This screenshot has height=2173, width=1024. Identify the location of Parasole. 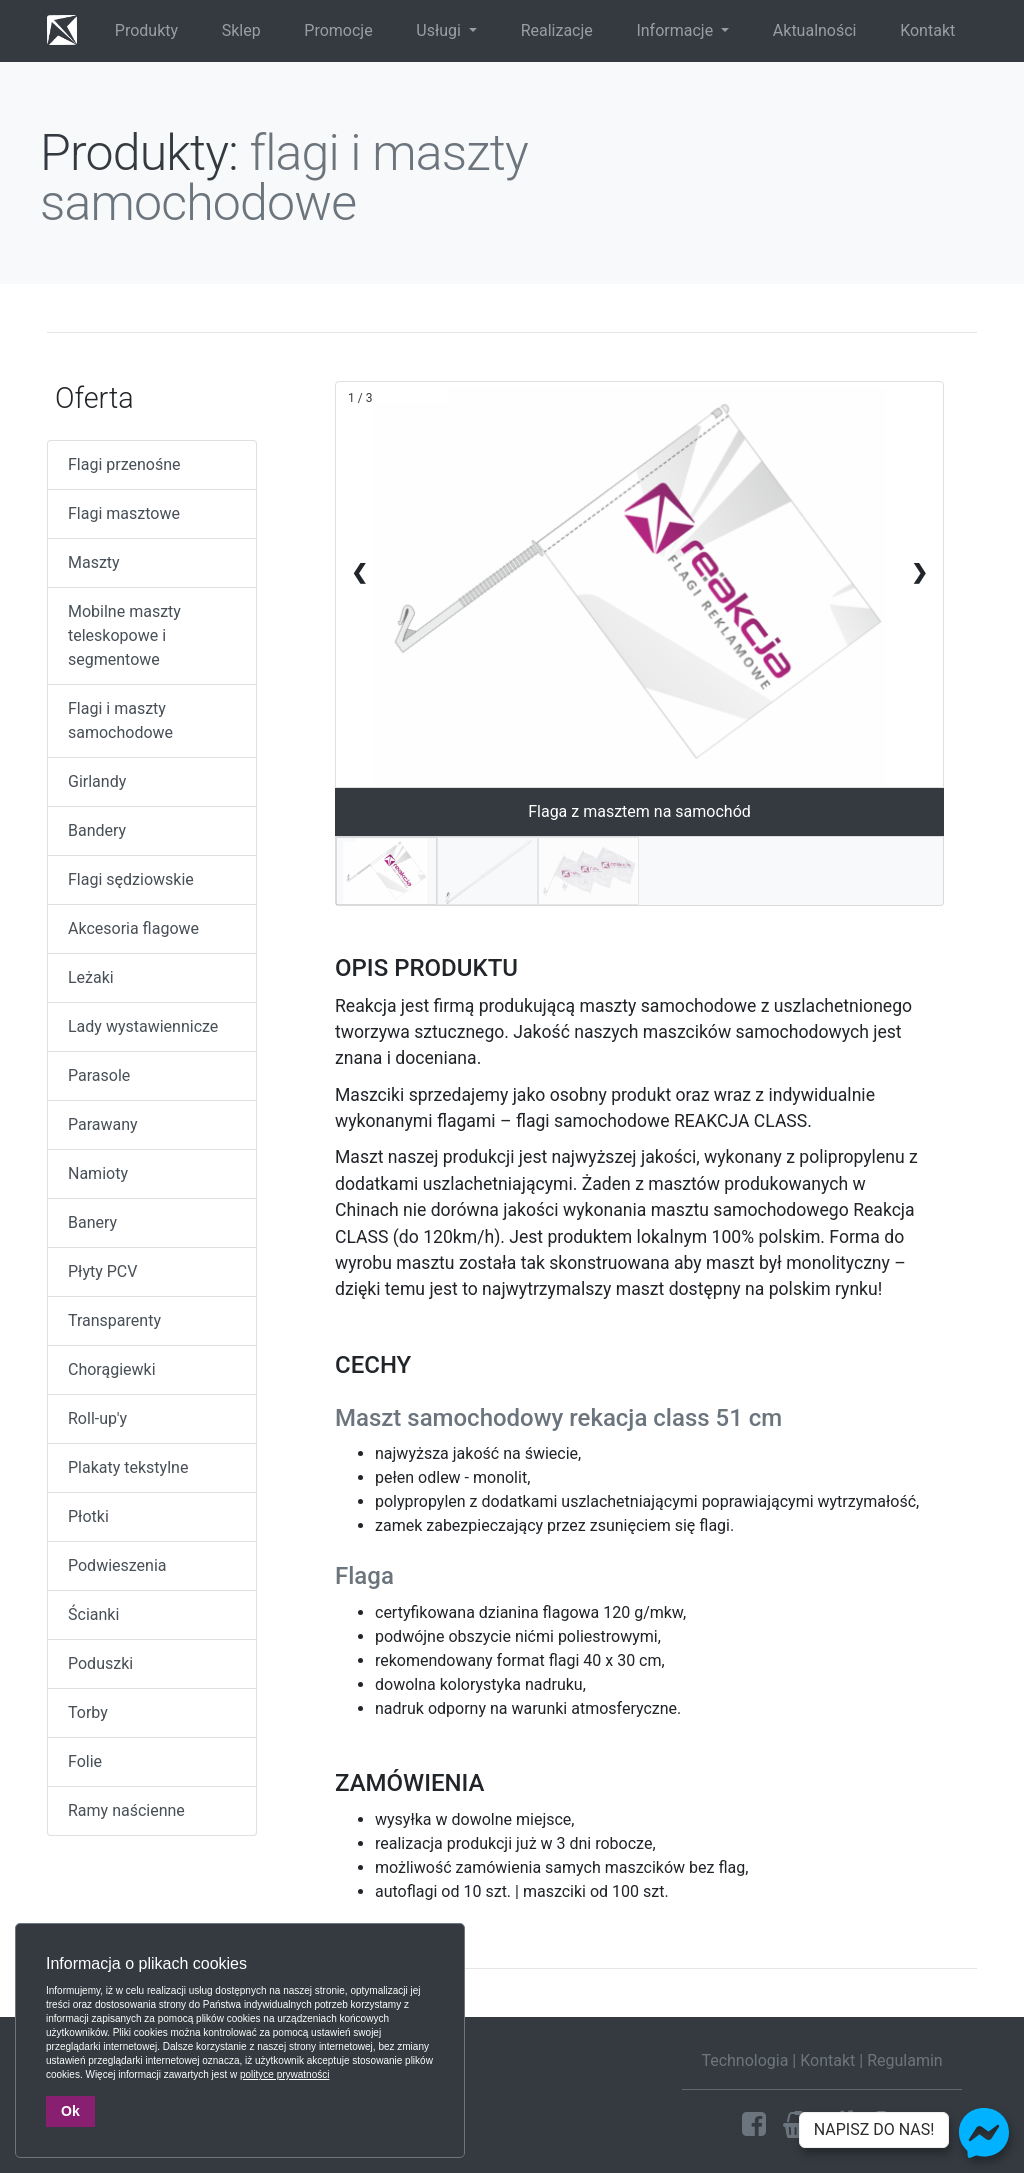
(99, 1075).